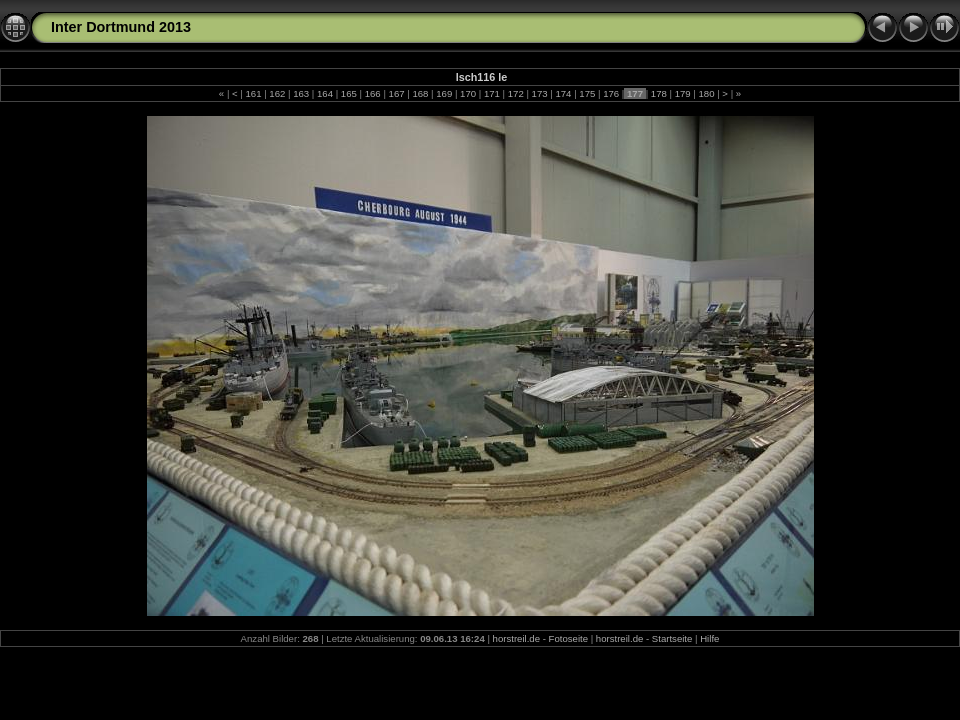  I want to click on 174, so click(563, 93).